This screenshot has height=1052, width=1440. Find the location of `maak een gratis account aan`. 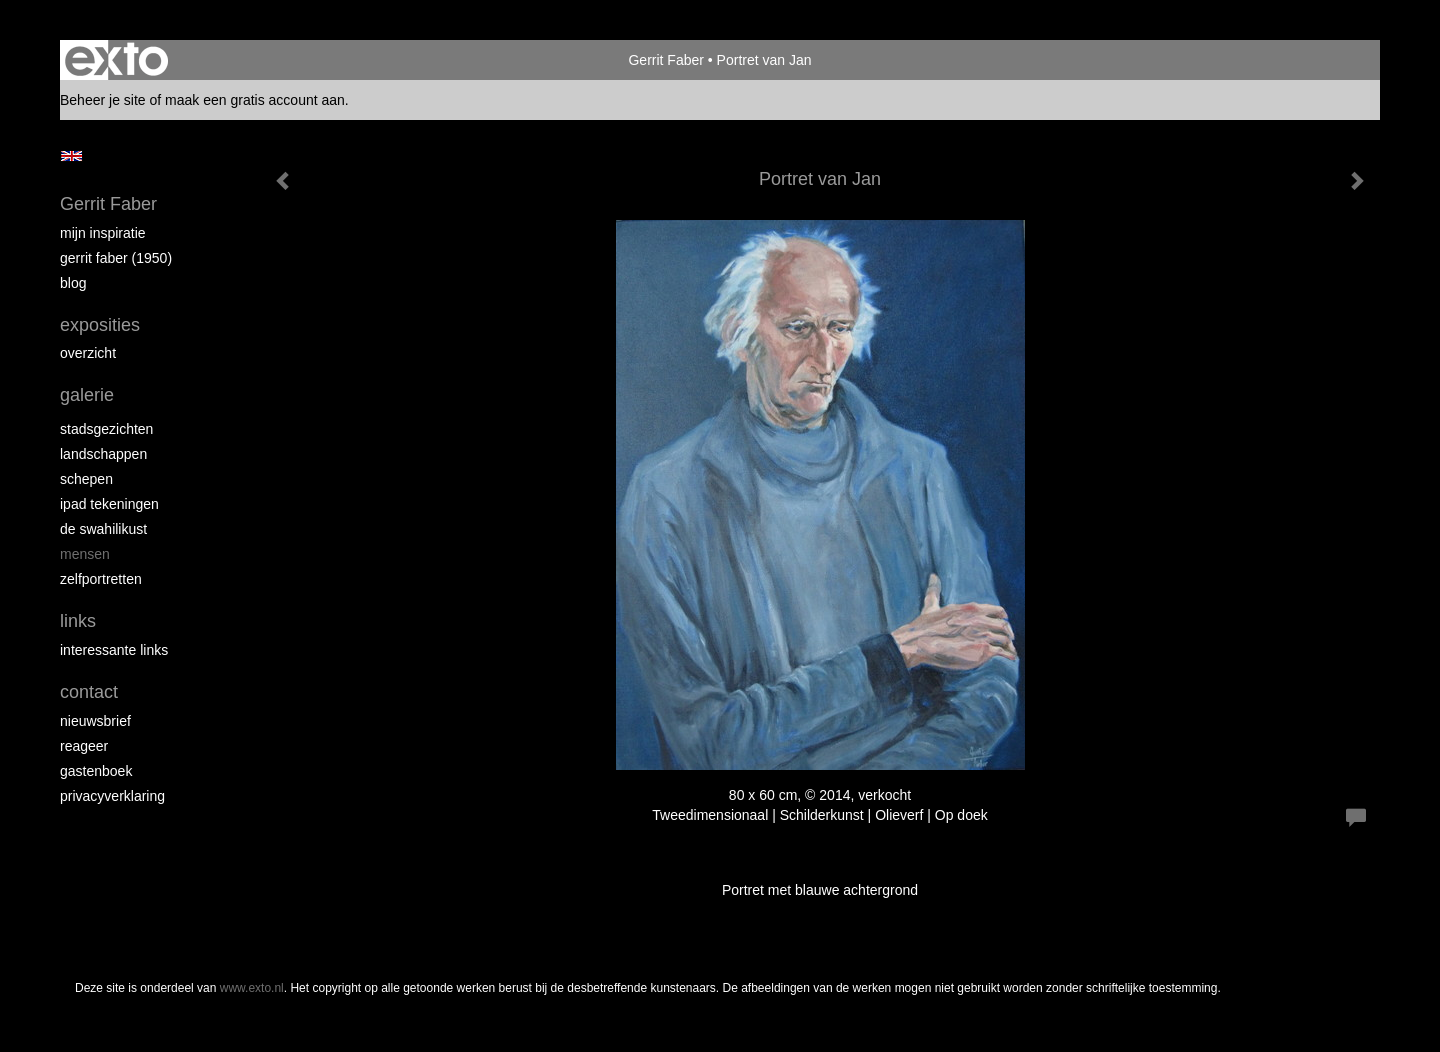

maak een gratis account aan is located at coordinates (255, 100).